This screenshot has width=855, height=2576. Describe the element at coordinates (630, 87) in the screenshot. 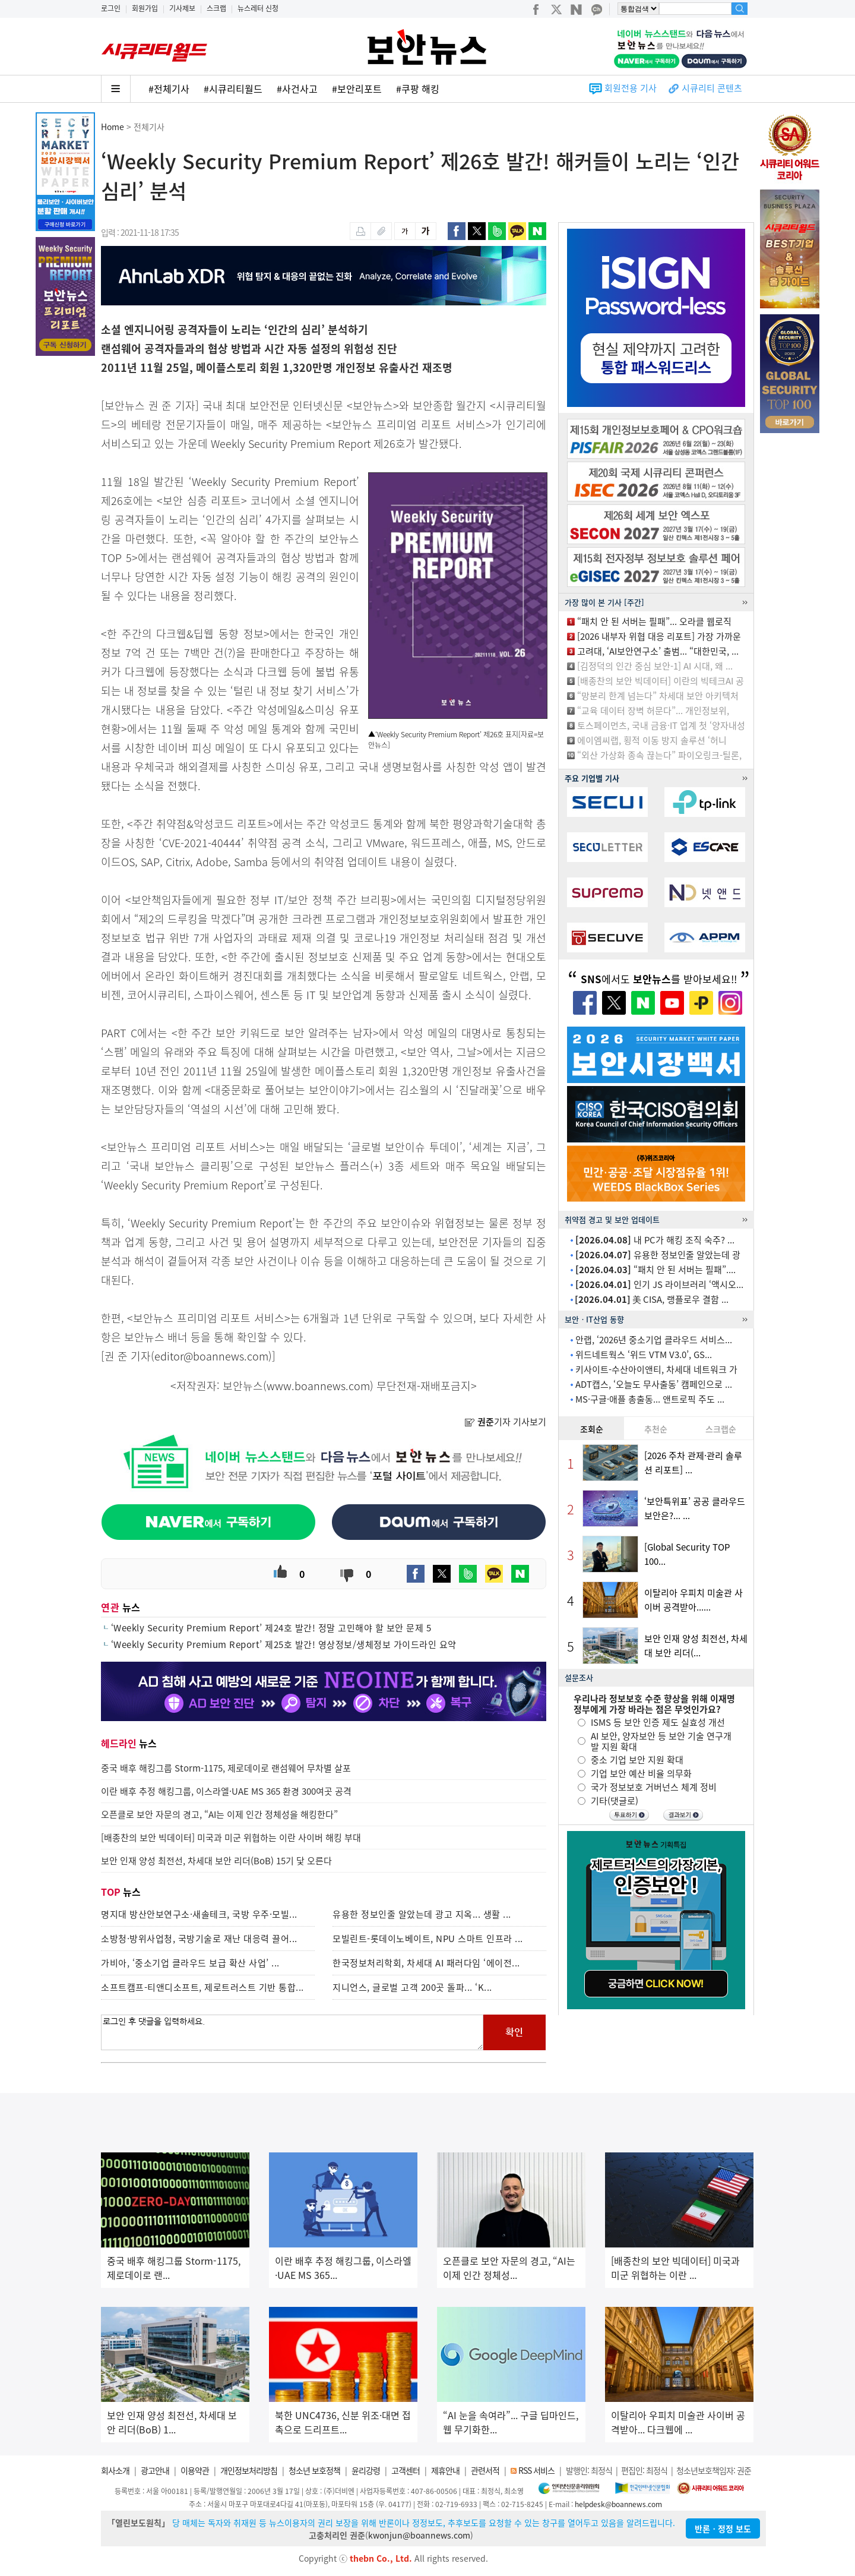

I see `회원전용 기사` at that location.